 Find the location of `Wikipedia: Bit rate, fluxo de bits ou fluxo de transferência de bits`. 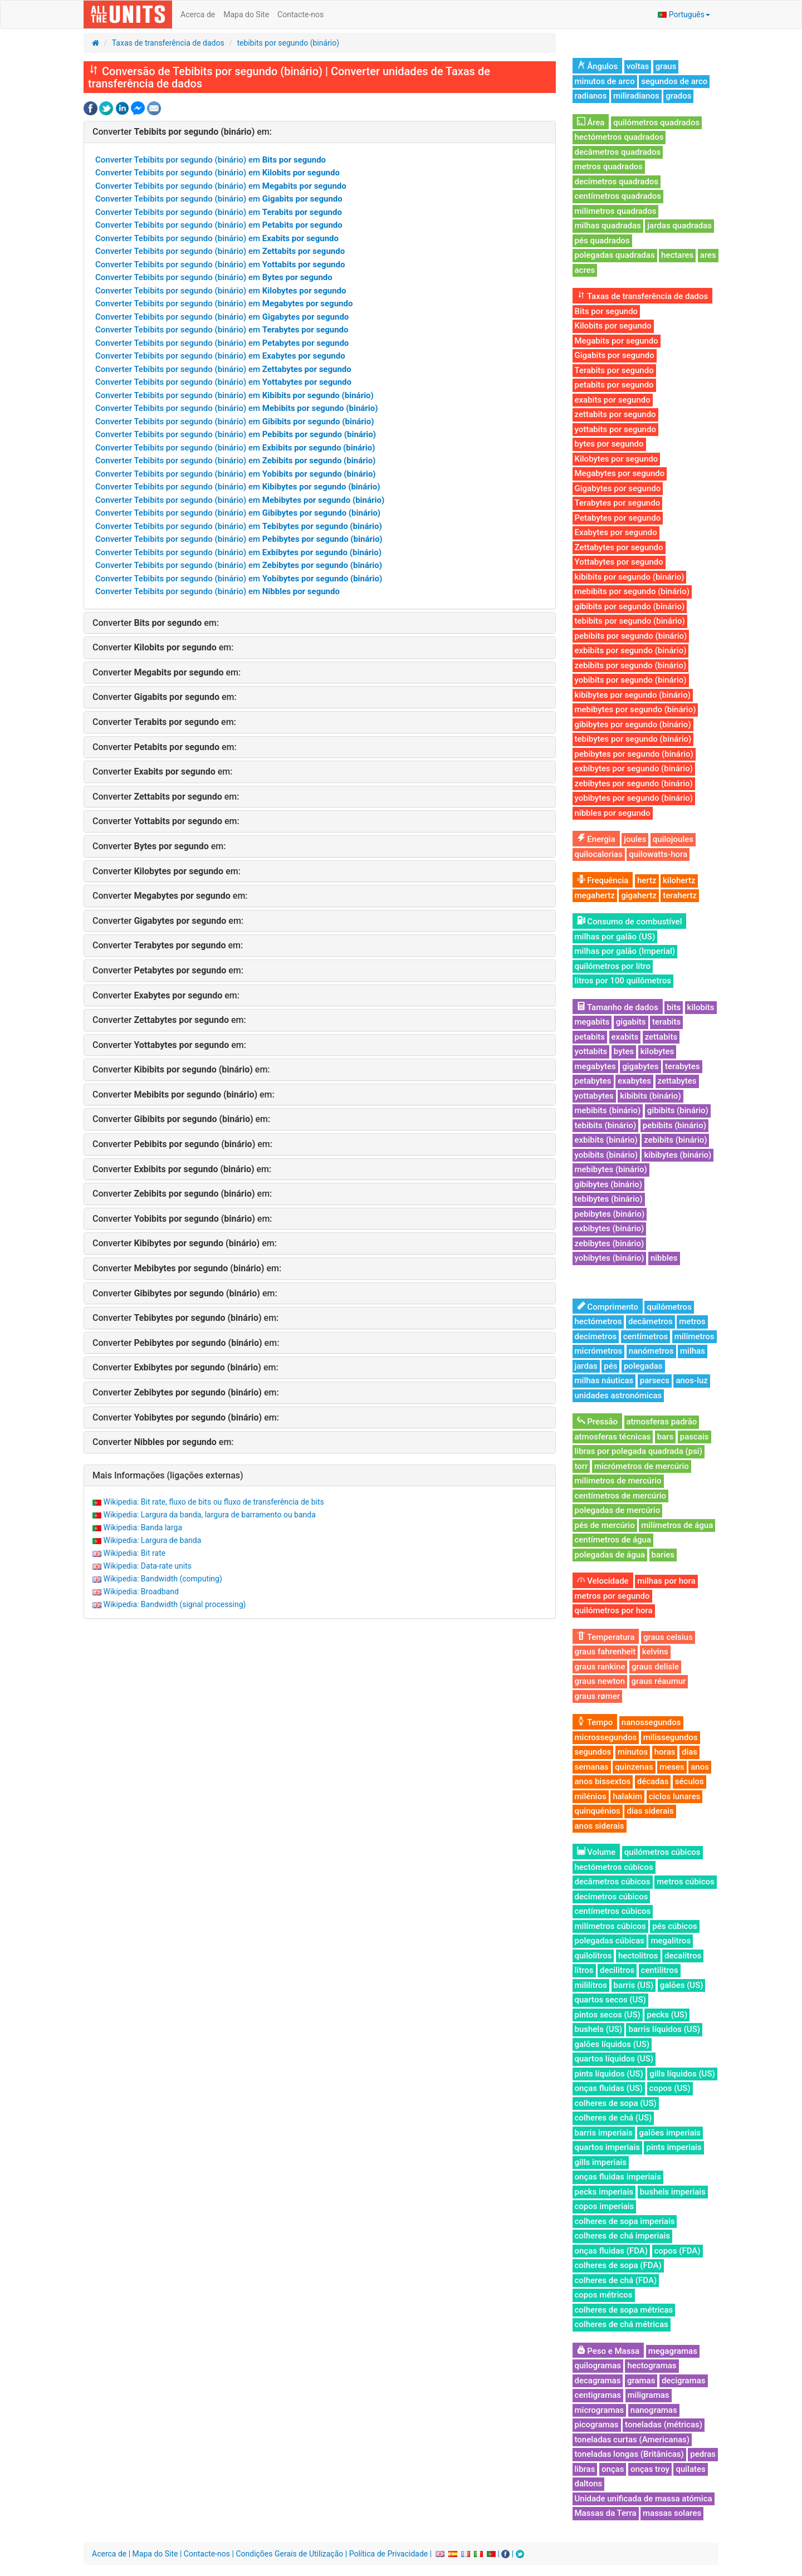

Wikipedia: Bit rate, fluxo de bits ou fluxo de transferência de bits is located at coordinates (213, 1501).